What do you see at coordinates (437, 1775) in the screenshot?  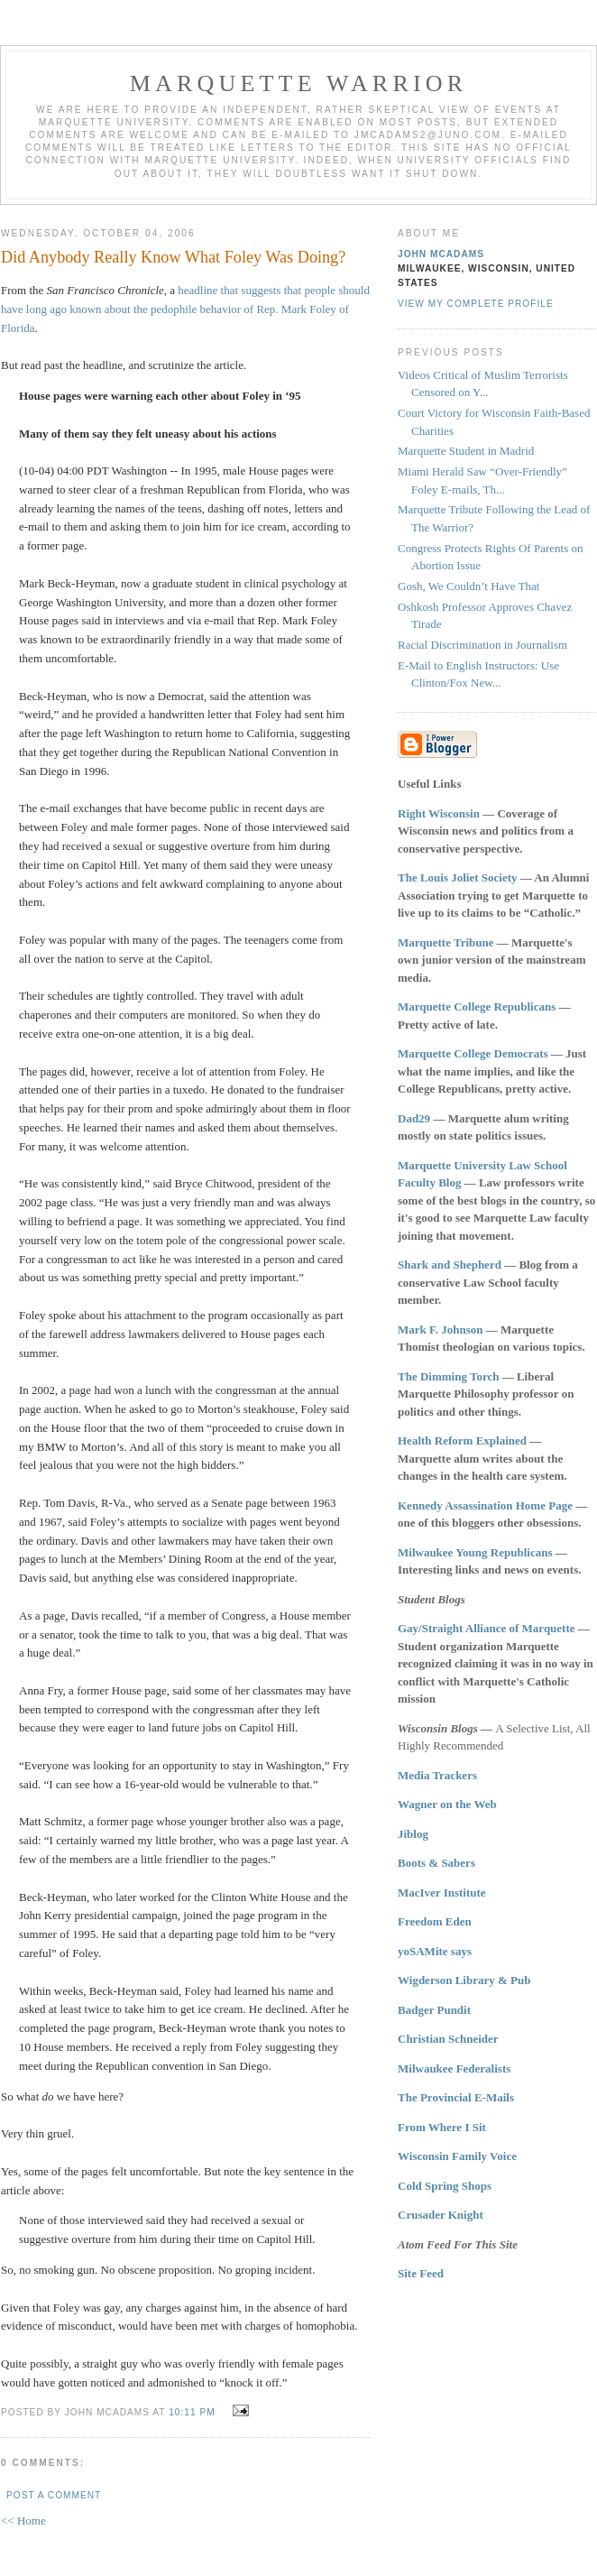 I see `Media Trackers` at bounding box center [437, 1775].